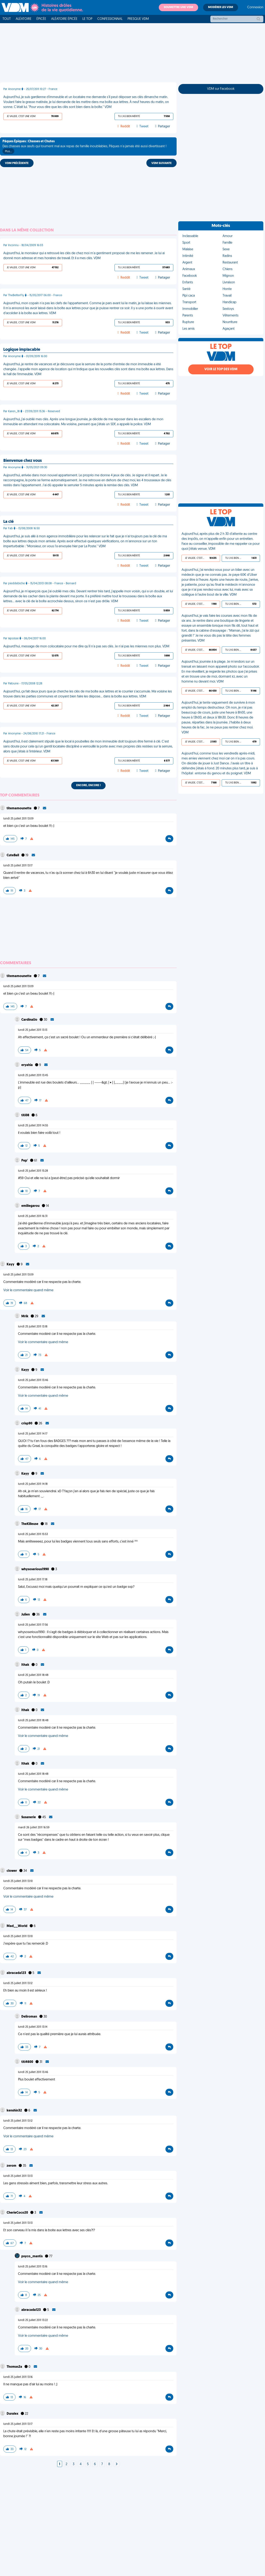 The height and width of the screenshot is (2576, 265). What do you see at coordinates (110, 19) in the screenshot?
I see `Confessionnal` at bounding box center [110, 19].